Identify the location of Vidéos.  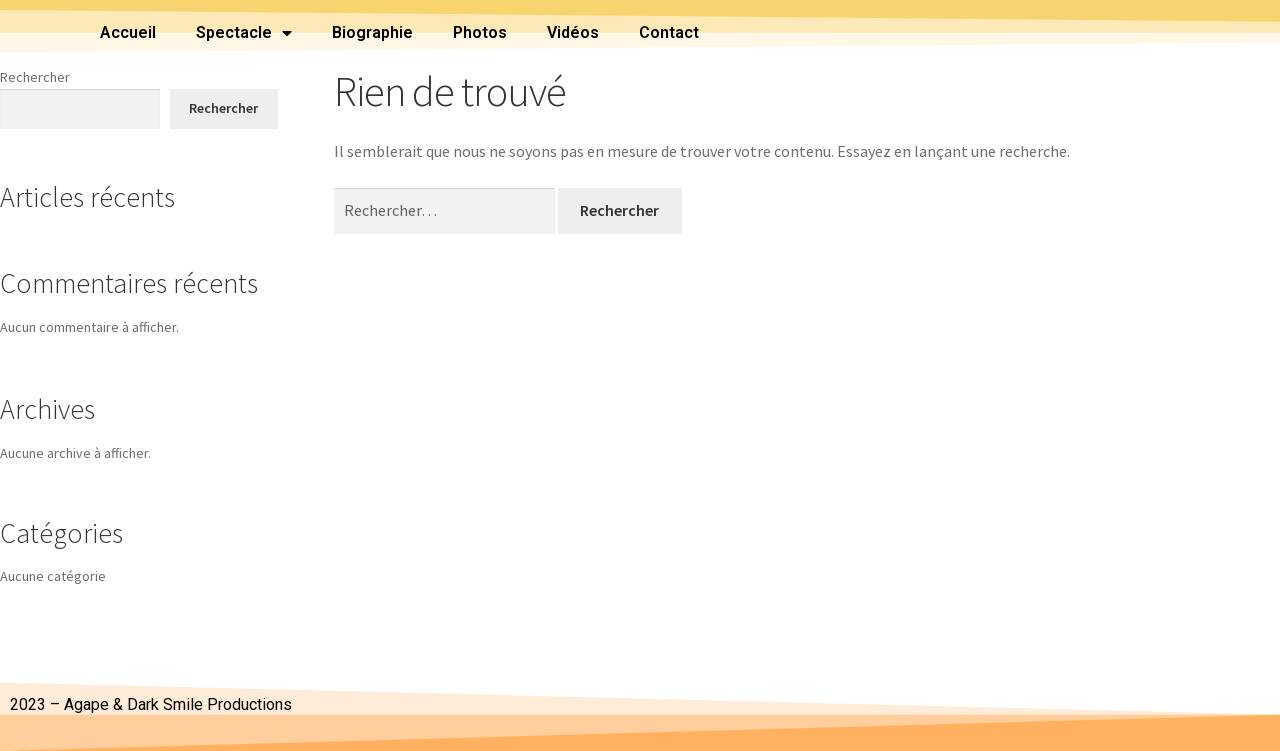
(573, 32).